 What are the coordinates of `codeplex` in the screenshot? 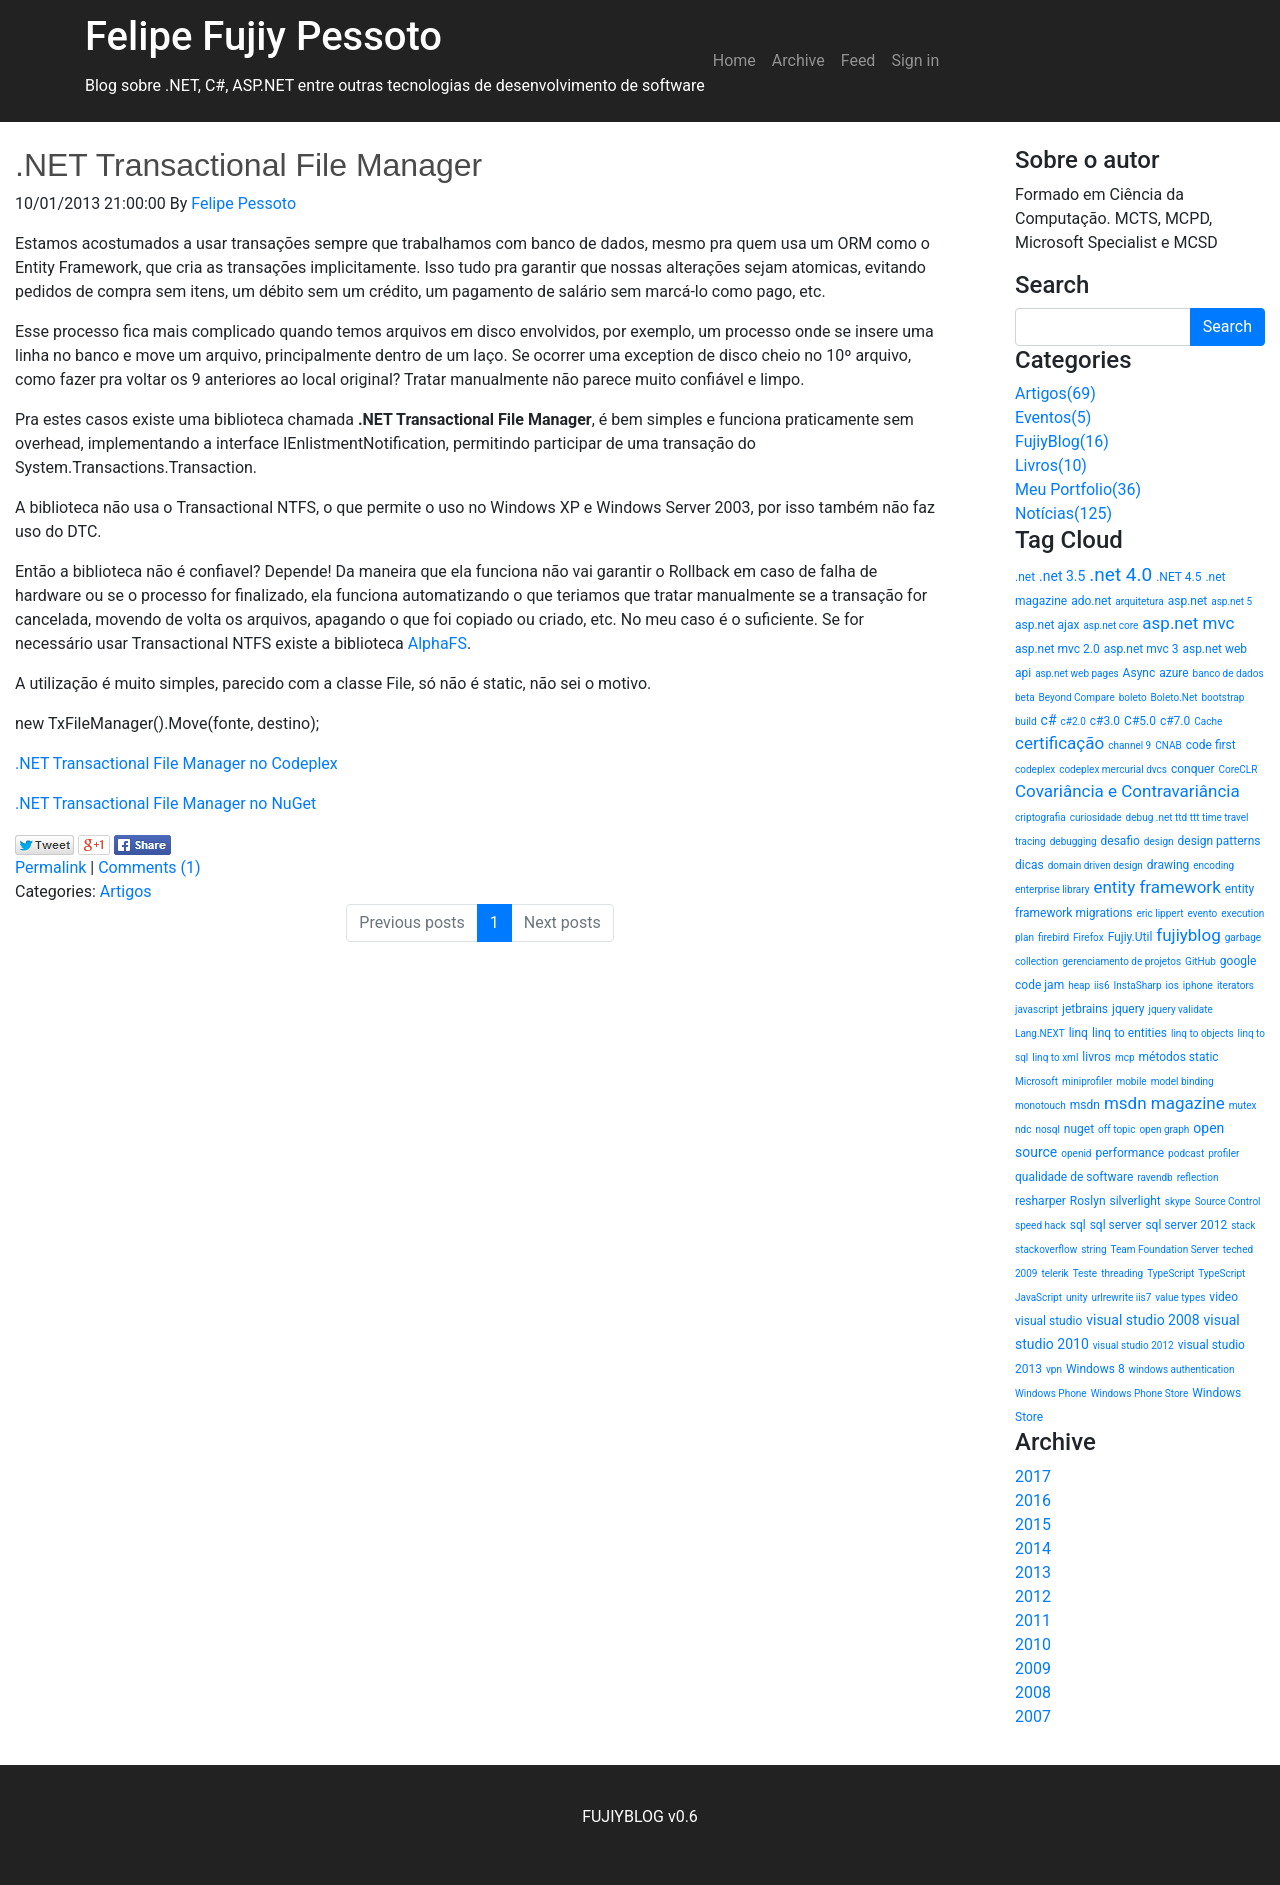 It's located at (1035, 769).